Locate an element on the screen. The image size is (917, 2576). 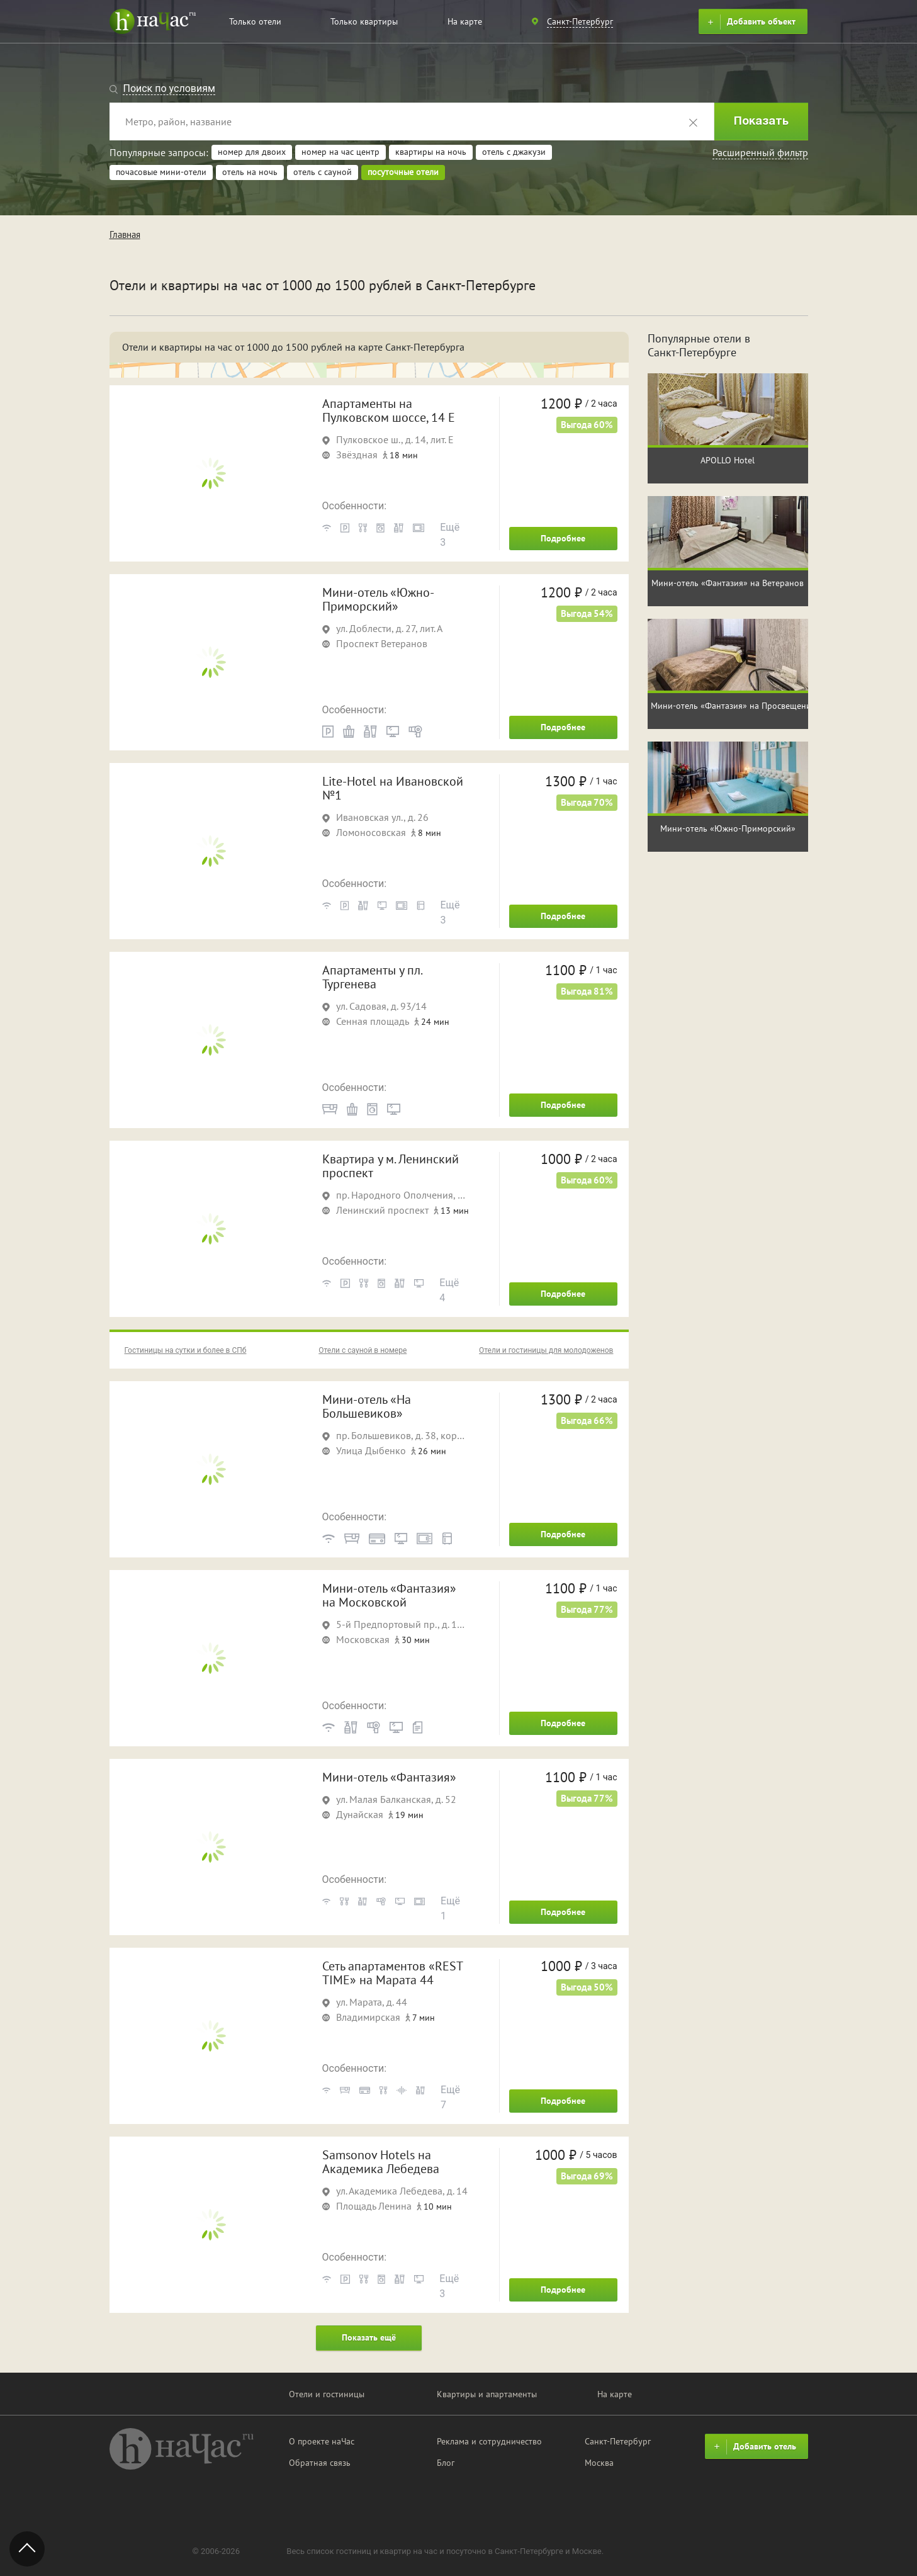
Обратная связь is located at coordinates (320, 2462).